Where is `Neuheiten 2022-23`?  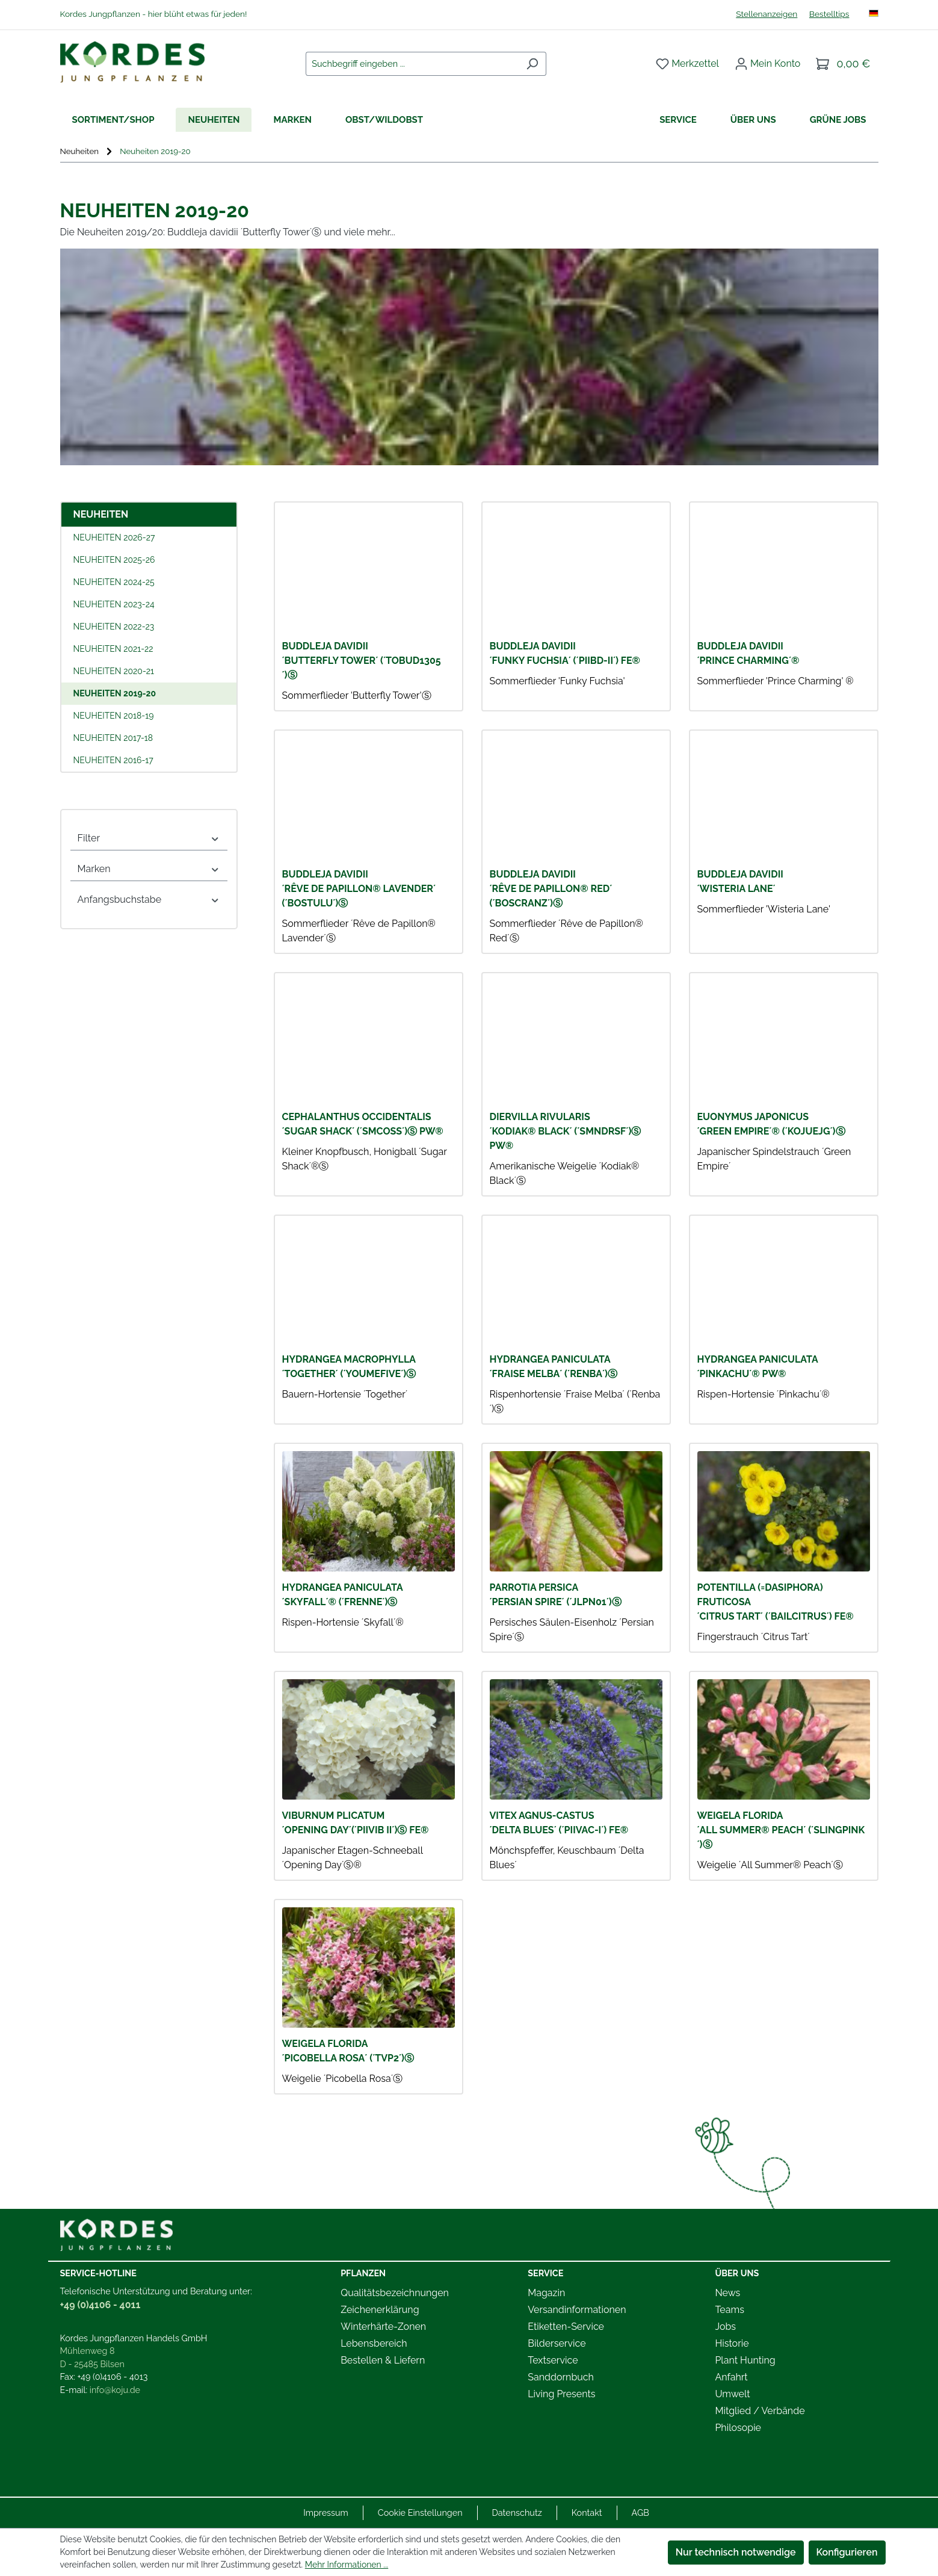
Neuheiten 2022-23 is located at coordinates (114, 626).